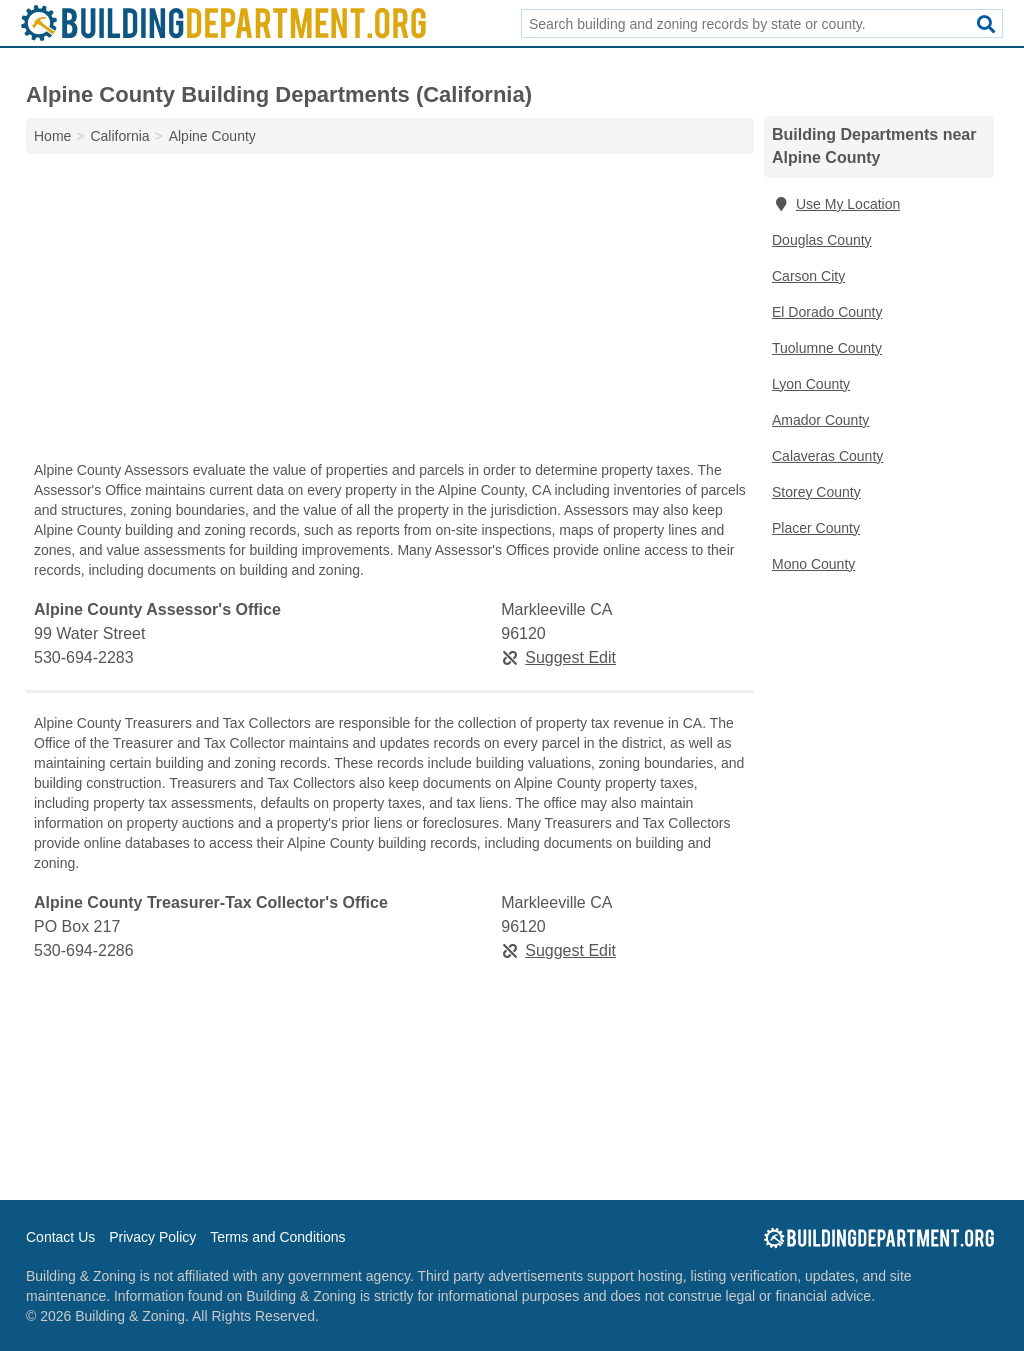  What do you see at coordinates (816, 492) in the screenshot?
I see `Storey County` at bounding box center [816, 492].